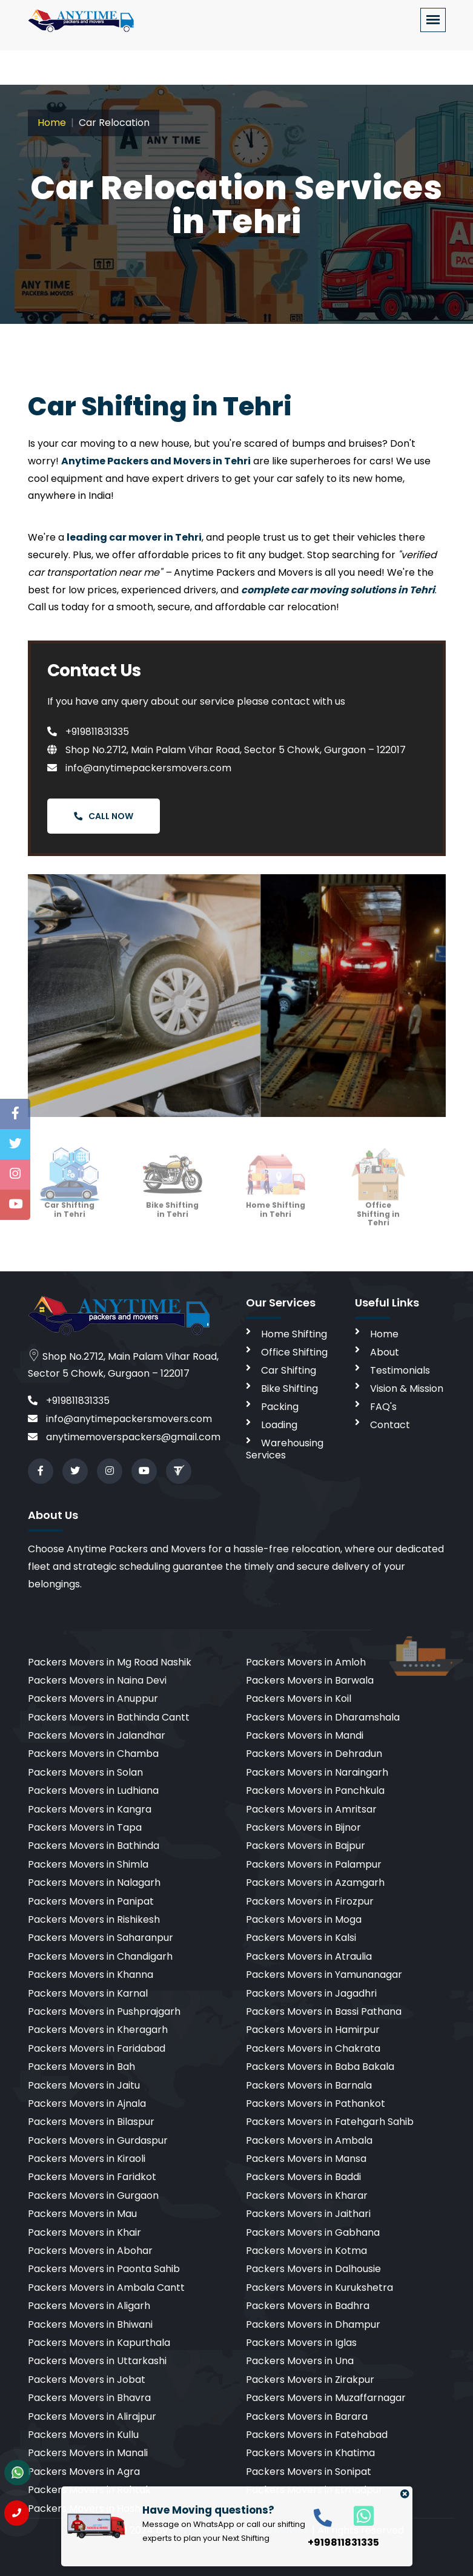 The image size is (473, 2576). What do you see at coordinates (86, 2380) in the screenshot?
I see `Packers Movers in Jobat [cities]` at bounding box center [86, 2380].